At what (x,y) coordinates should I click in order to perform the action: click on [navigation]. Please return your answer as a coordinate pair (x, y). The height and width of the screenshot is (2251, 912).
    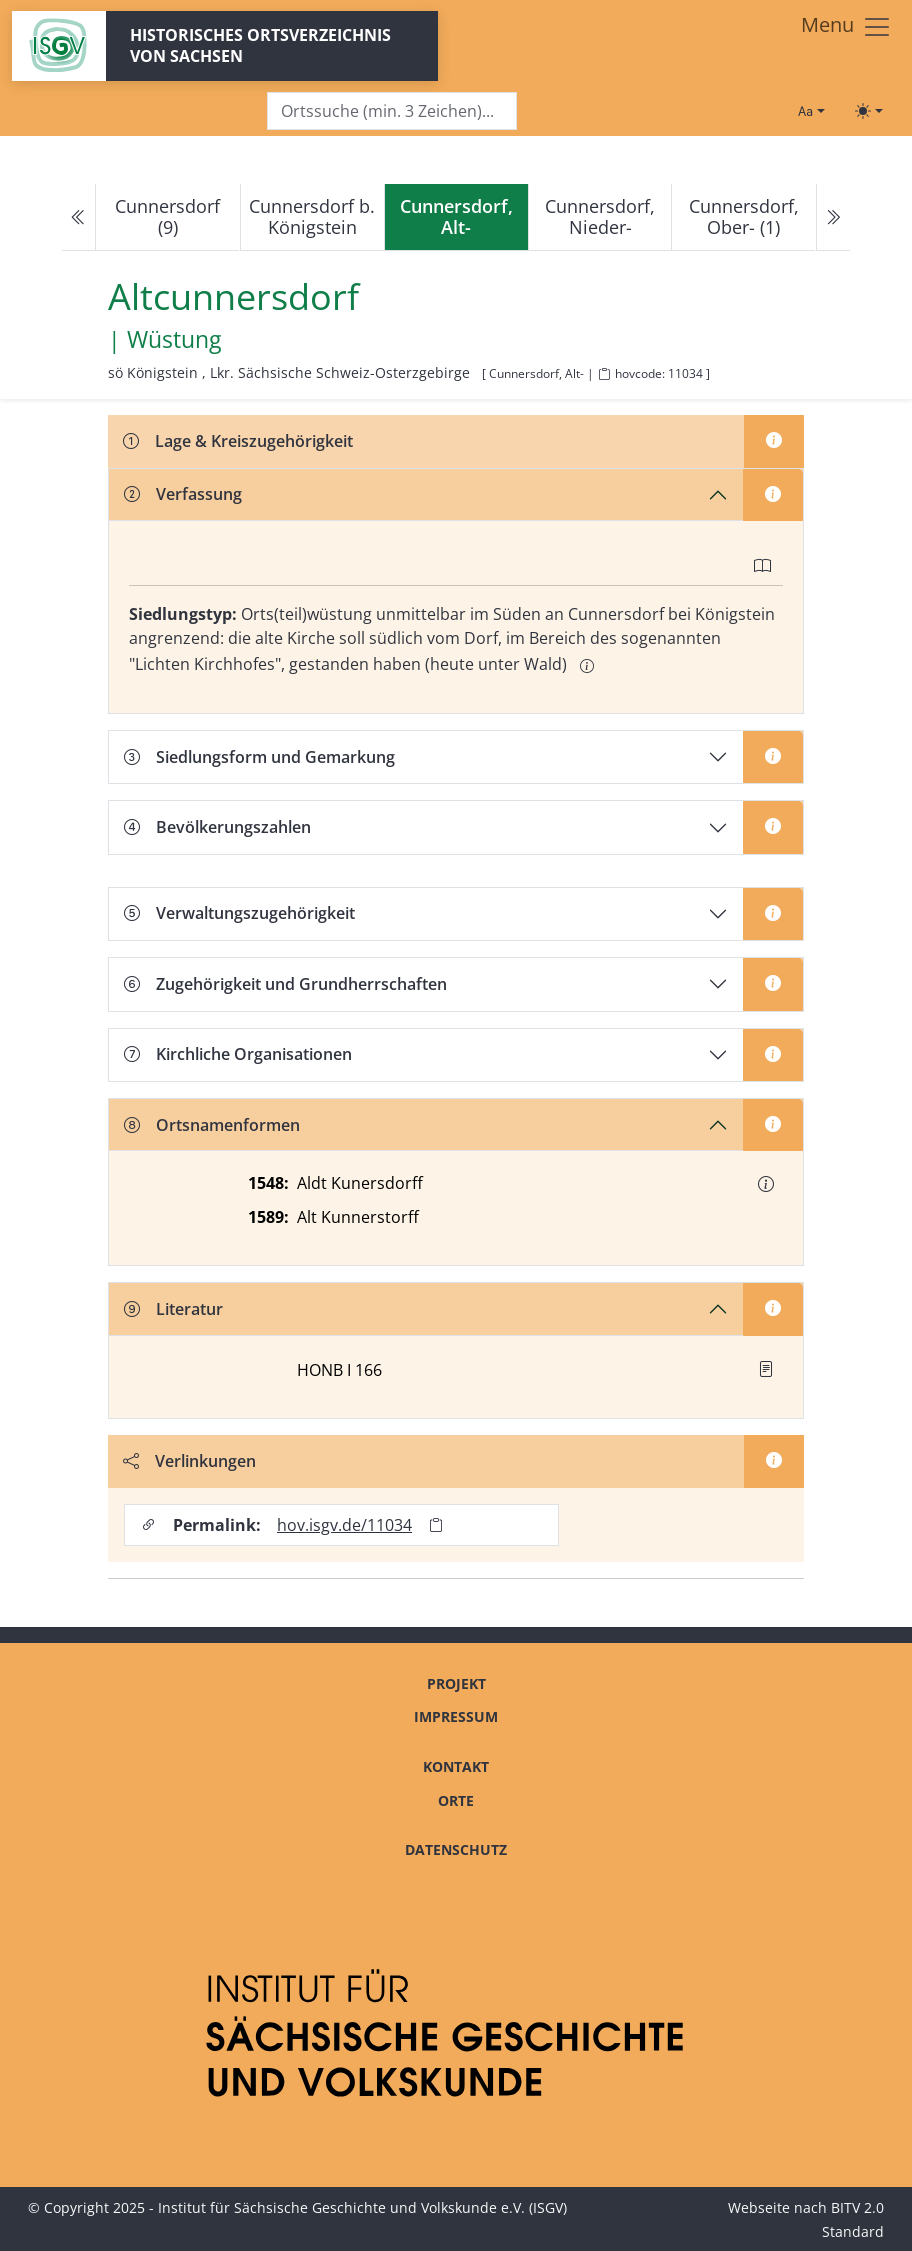
    Looking at the image, I should click on (456, 217).